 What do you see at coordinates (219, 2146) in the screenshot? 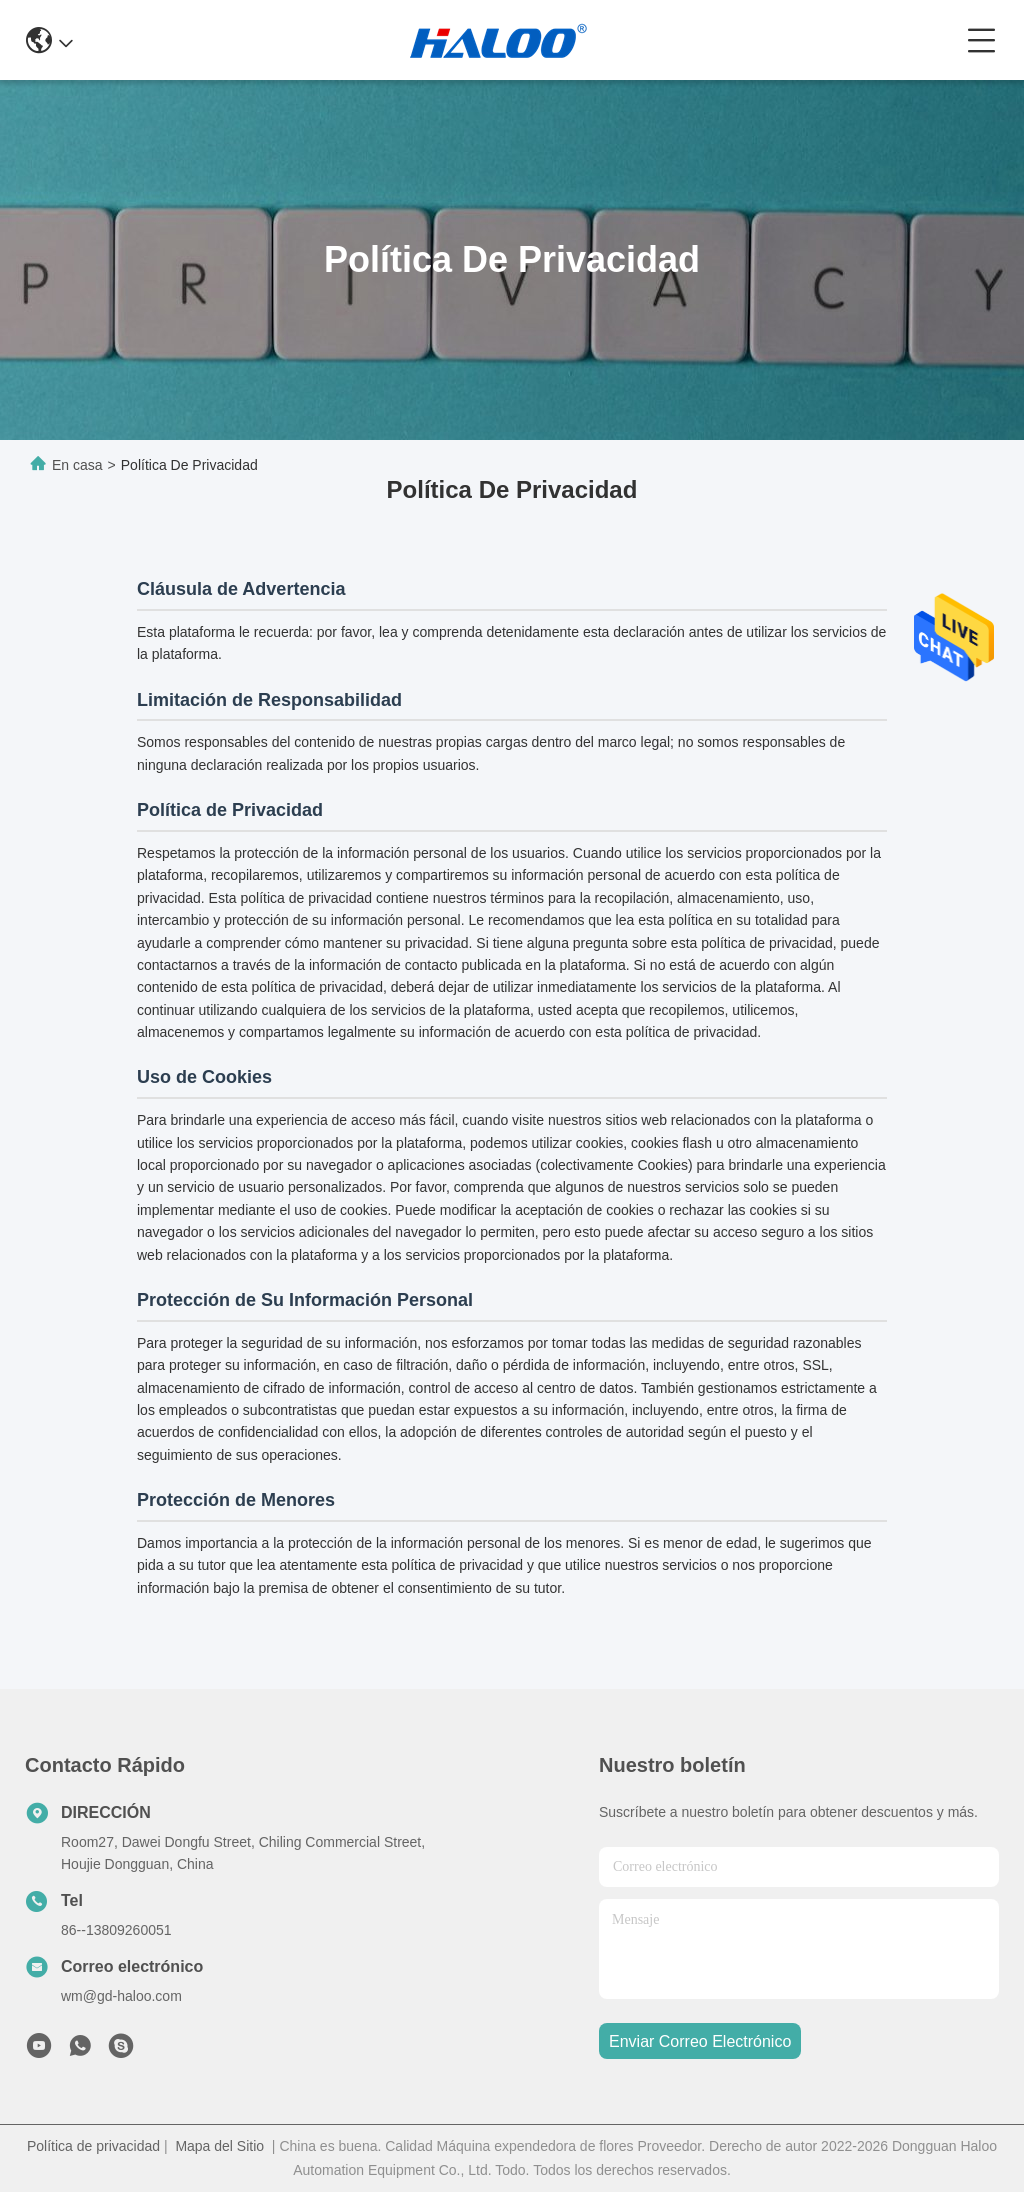
I see `Mapa del Sitio` at bounding box center [219, 2146].